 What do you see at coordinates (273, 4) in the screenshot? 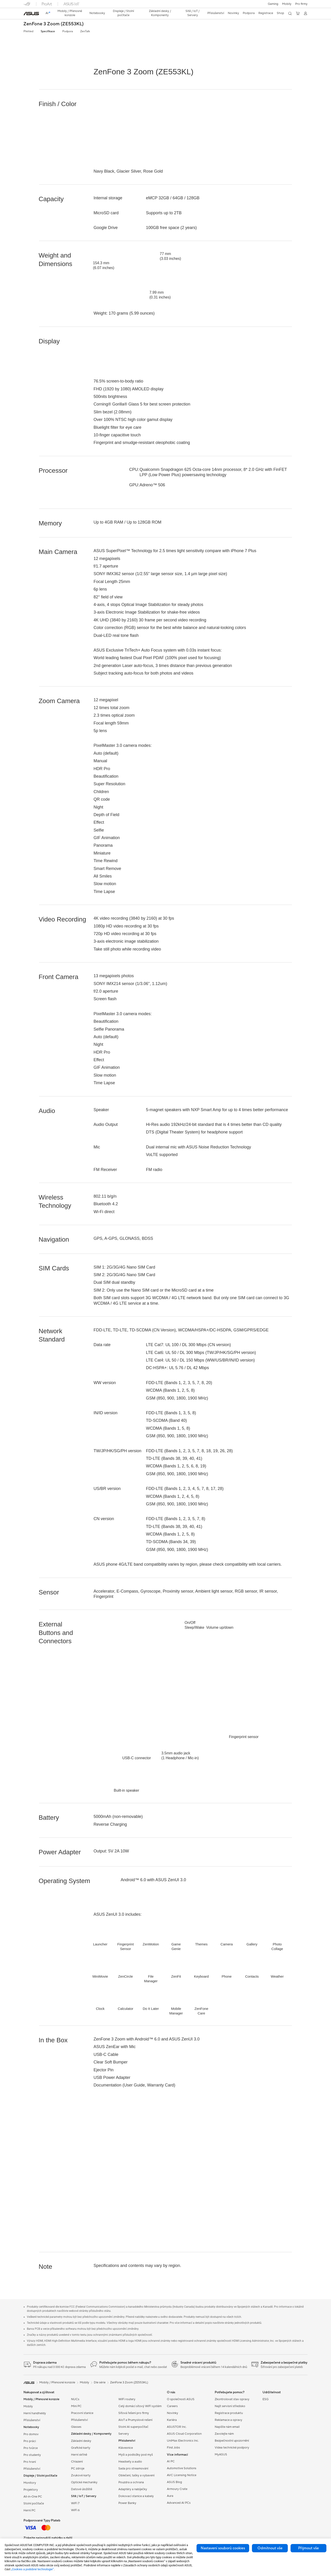
I see `[button]` at bounding box center [273, 4].